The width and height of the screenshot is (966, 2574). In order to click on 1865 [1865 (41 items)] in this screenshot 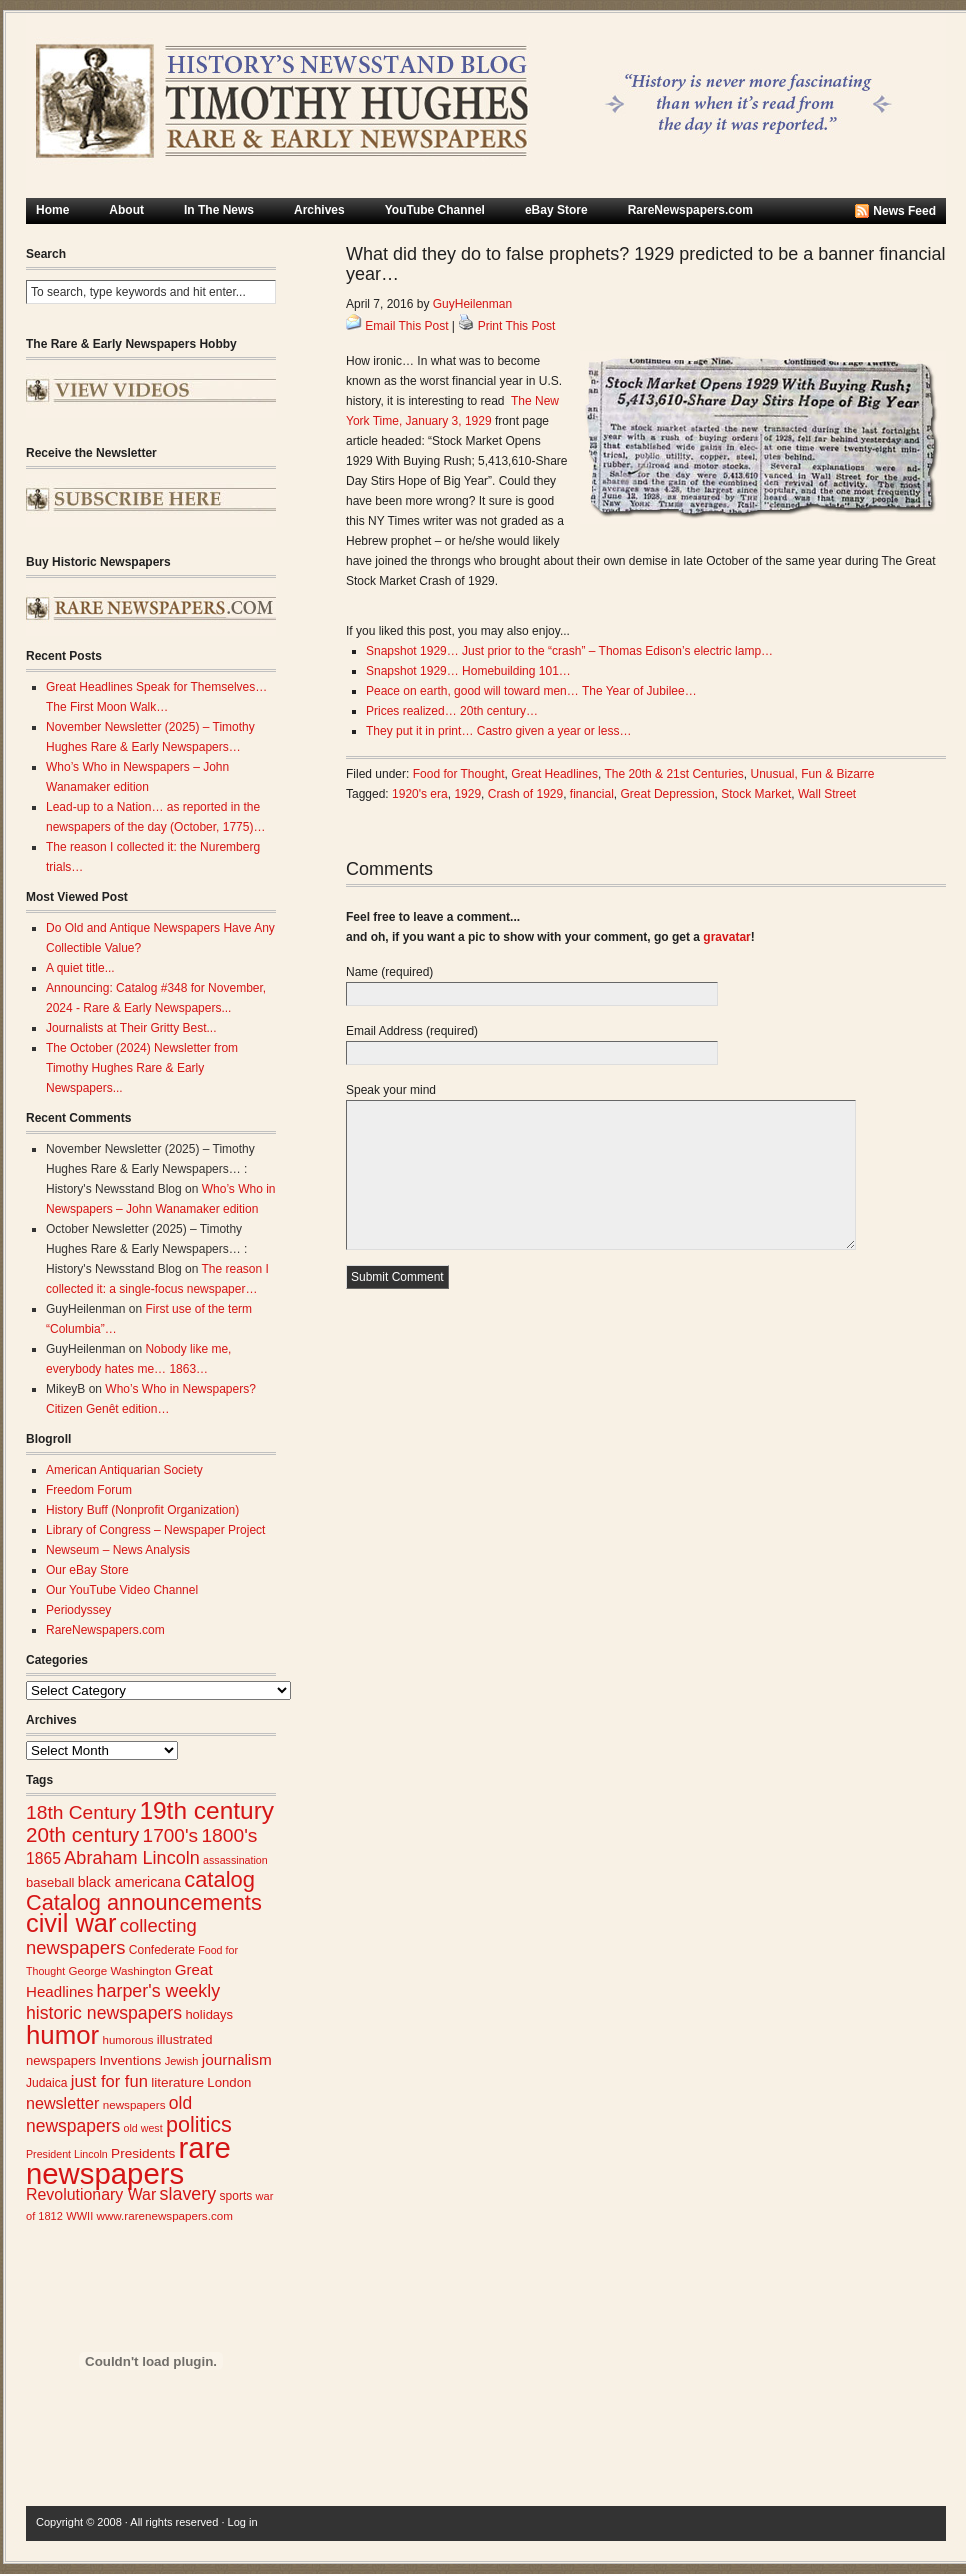, I will do `click(43, 1858)`.